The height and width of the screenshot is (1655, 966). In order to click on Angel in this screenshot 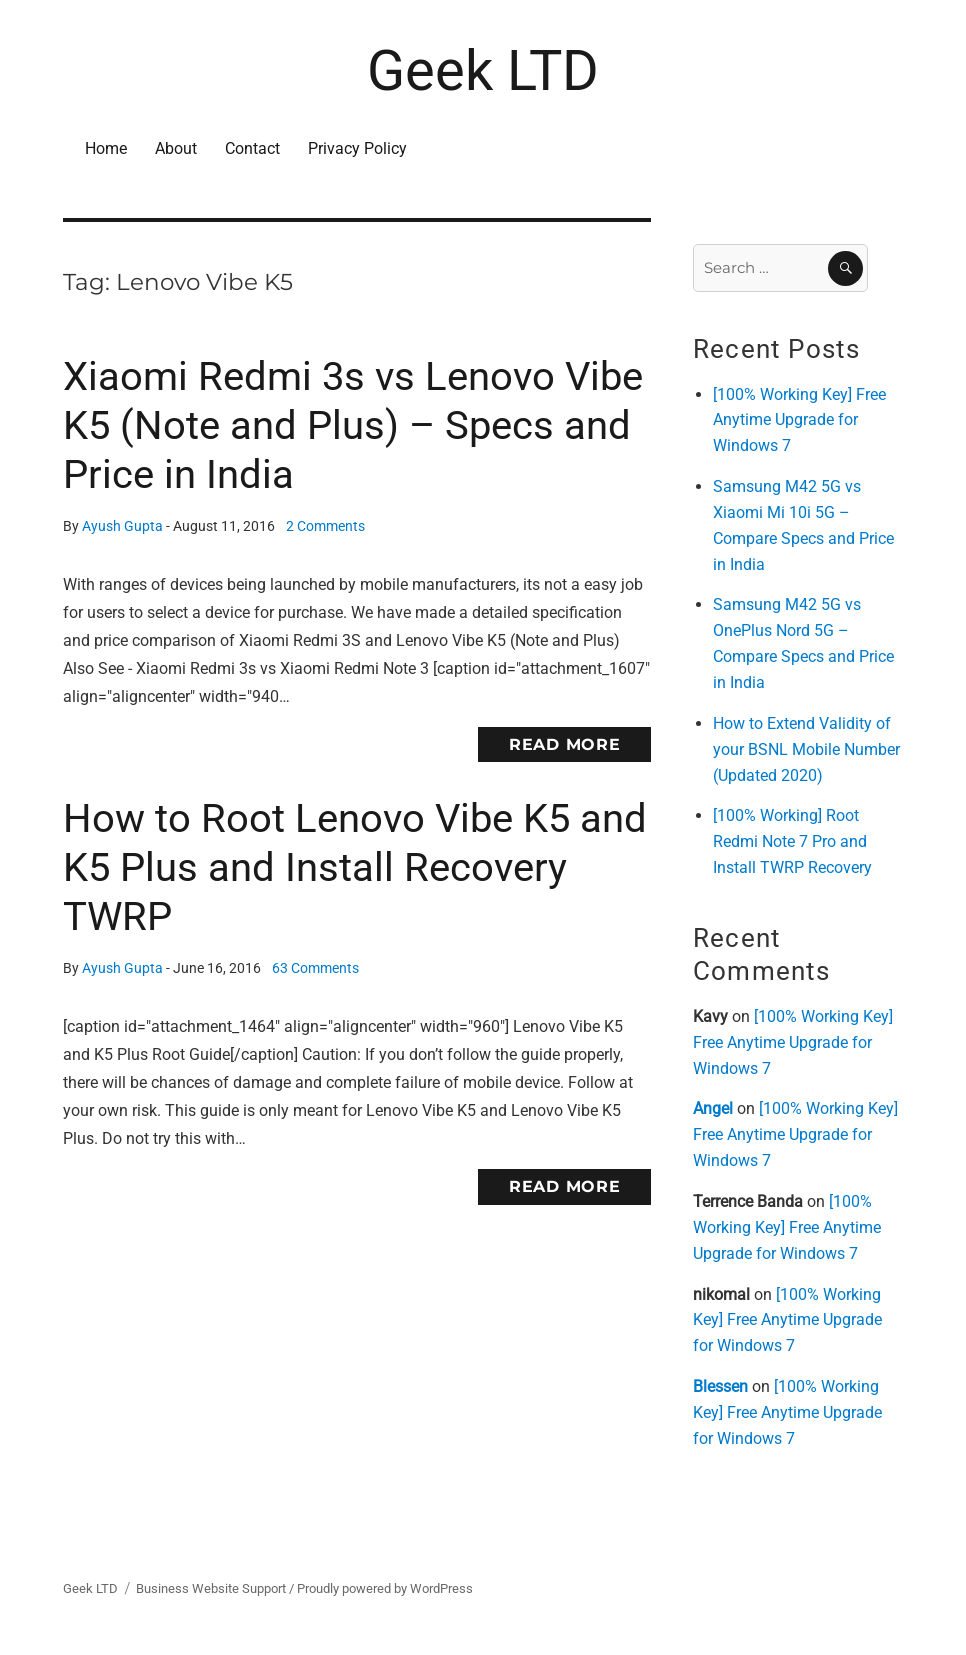, I will do `click(713, 1108)`.